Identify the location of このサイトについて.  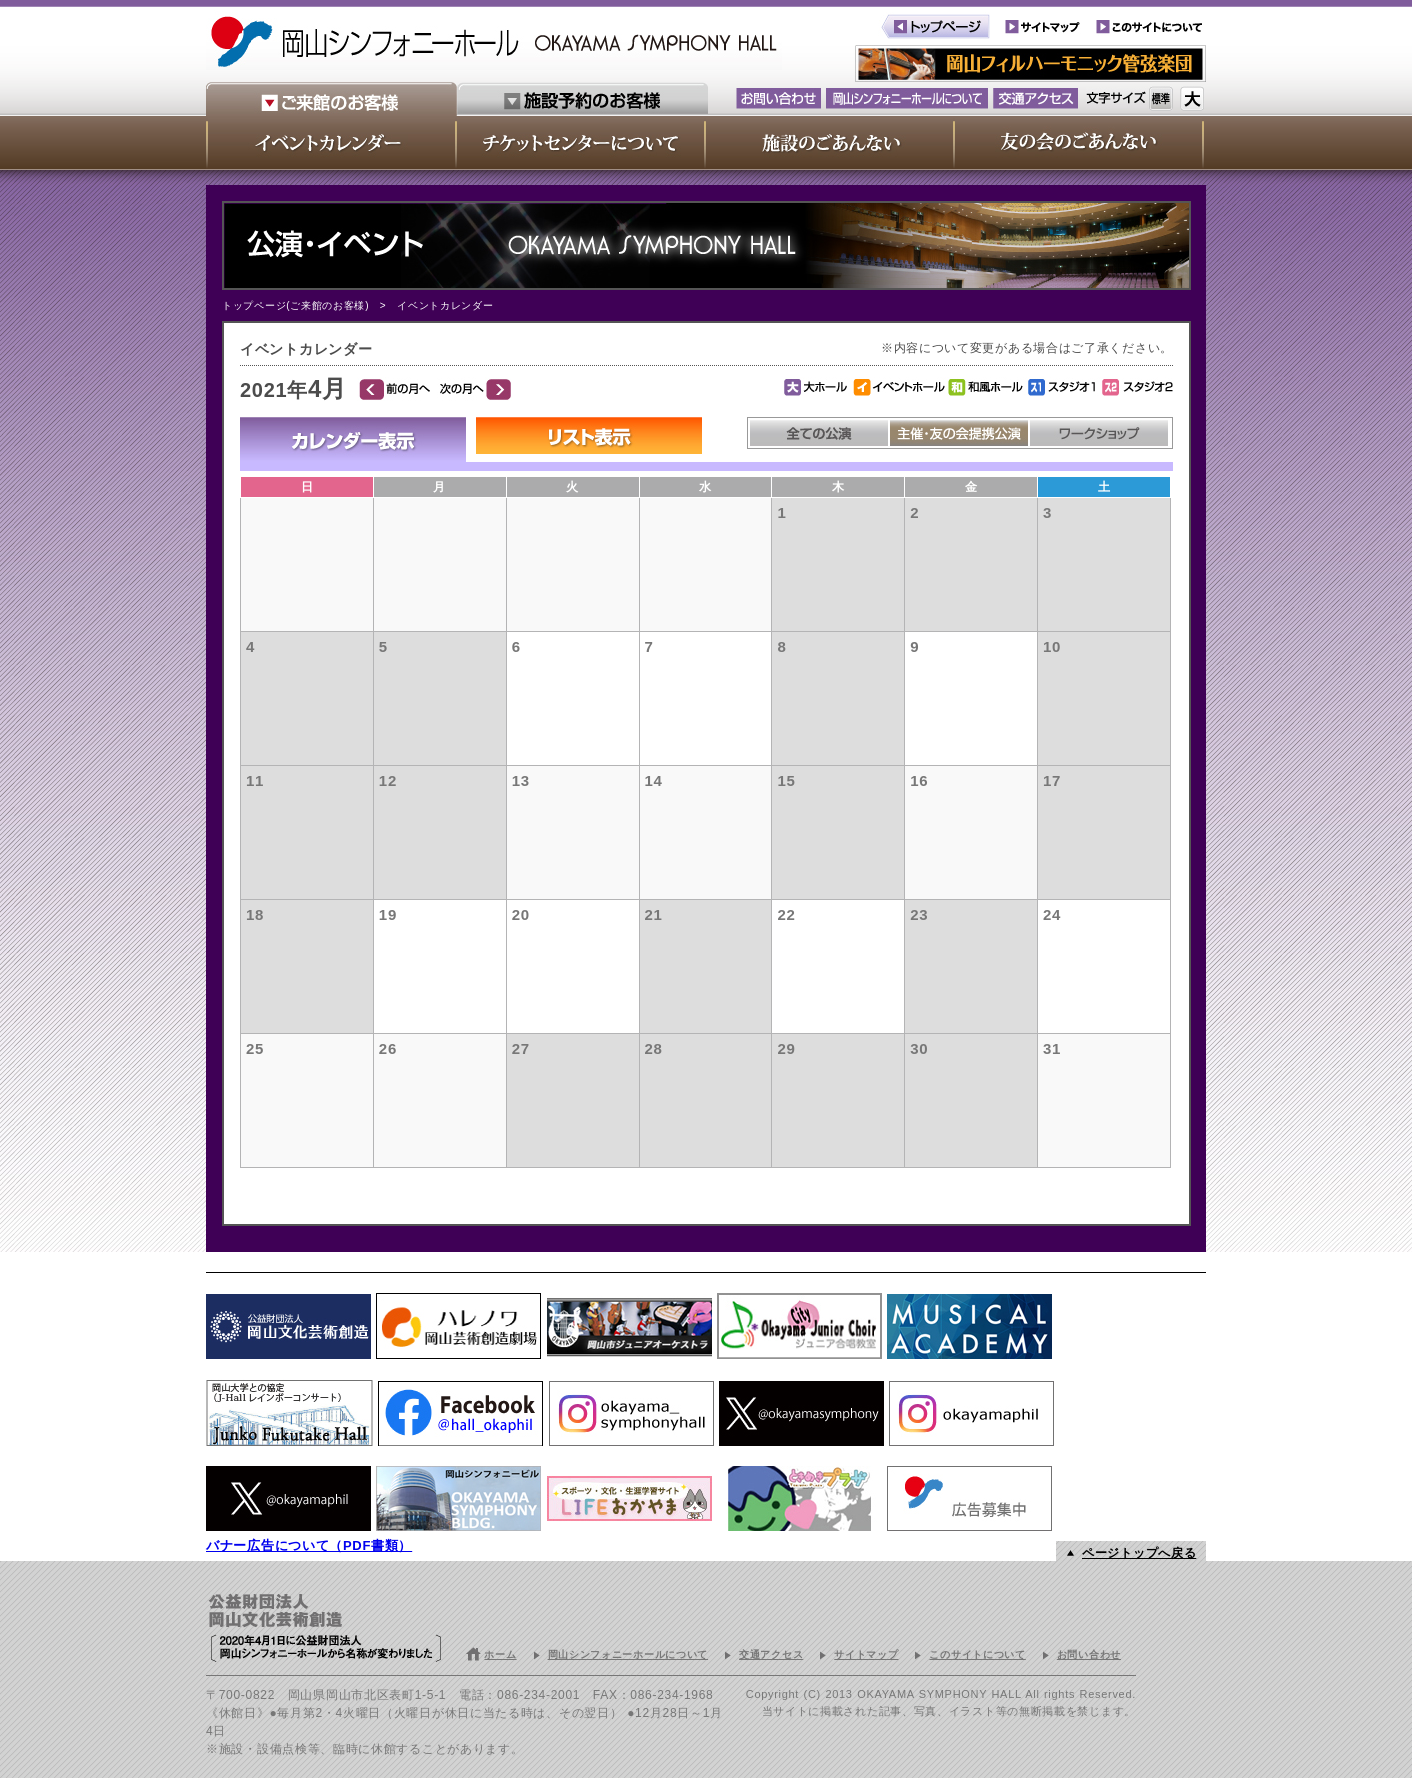
(977, 1654).